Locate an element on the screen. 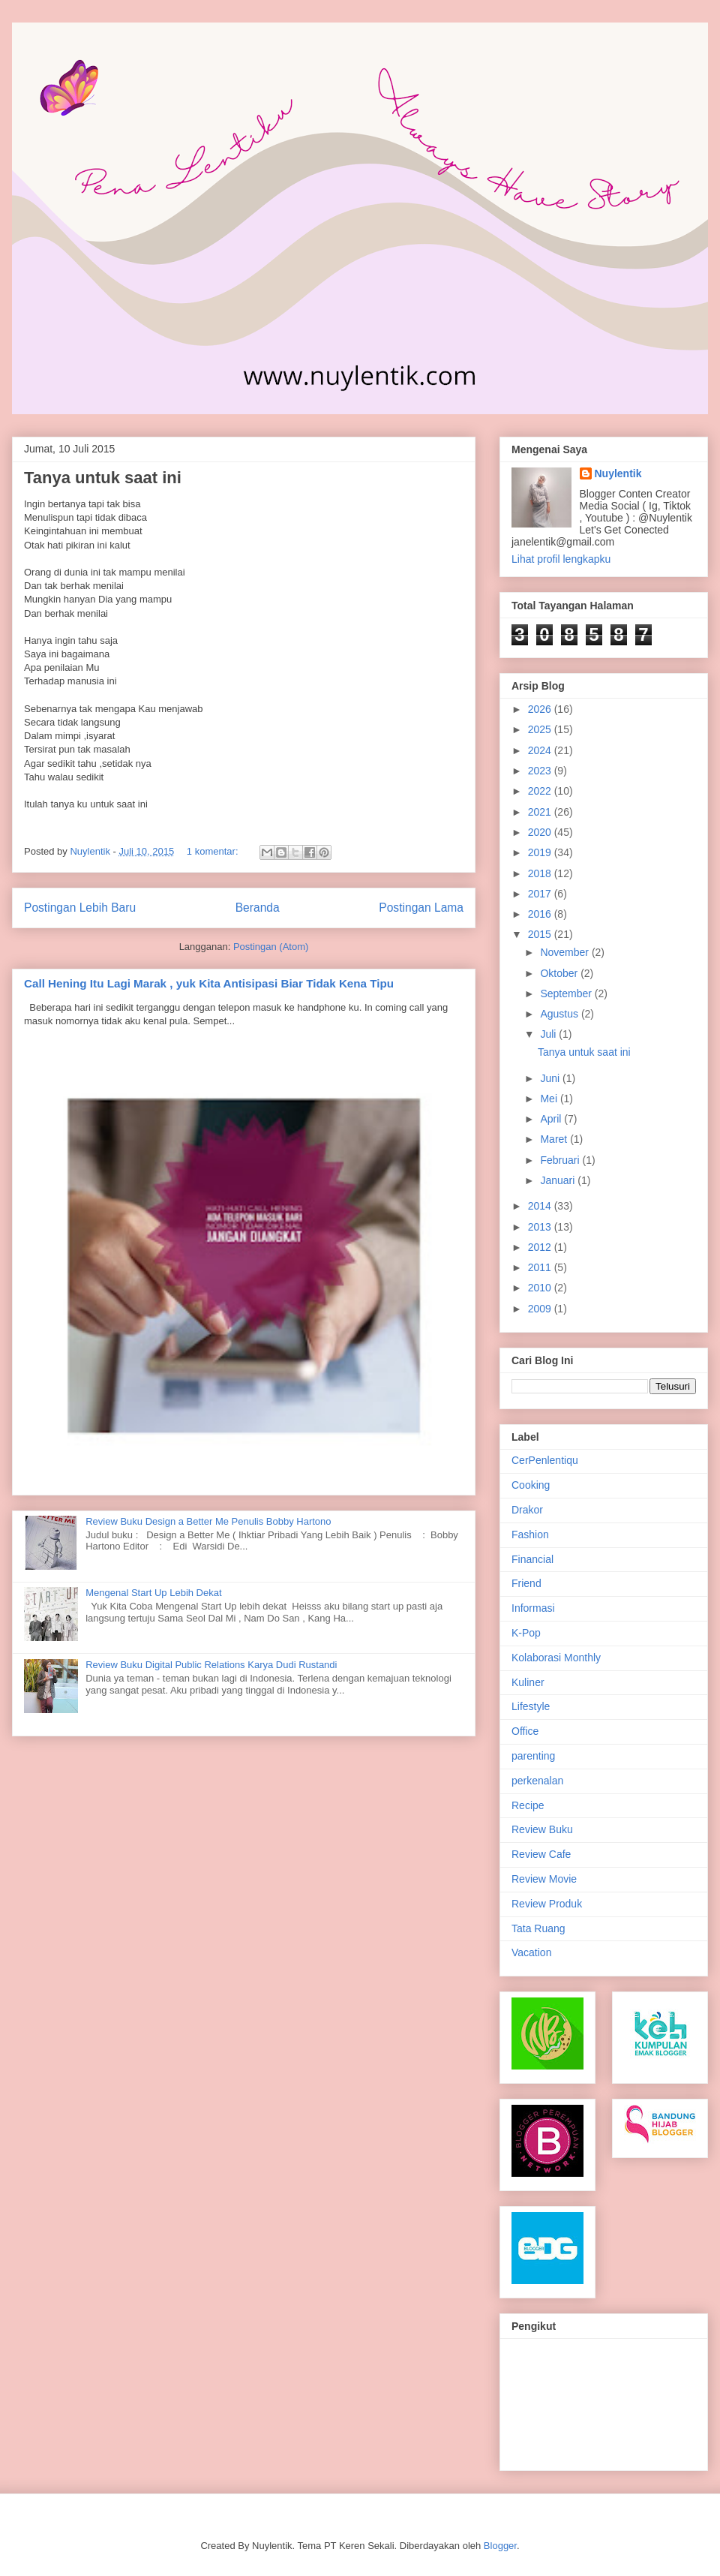 Image resolution: width=720 pixels, height=2576 pixels. Juli is located at coordinates (549, 1034).